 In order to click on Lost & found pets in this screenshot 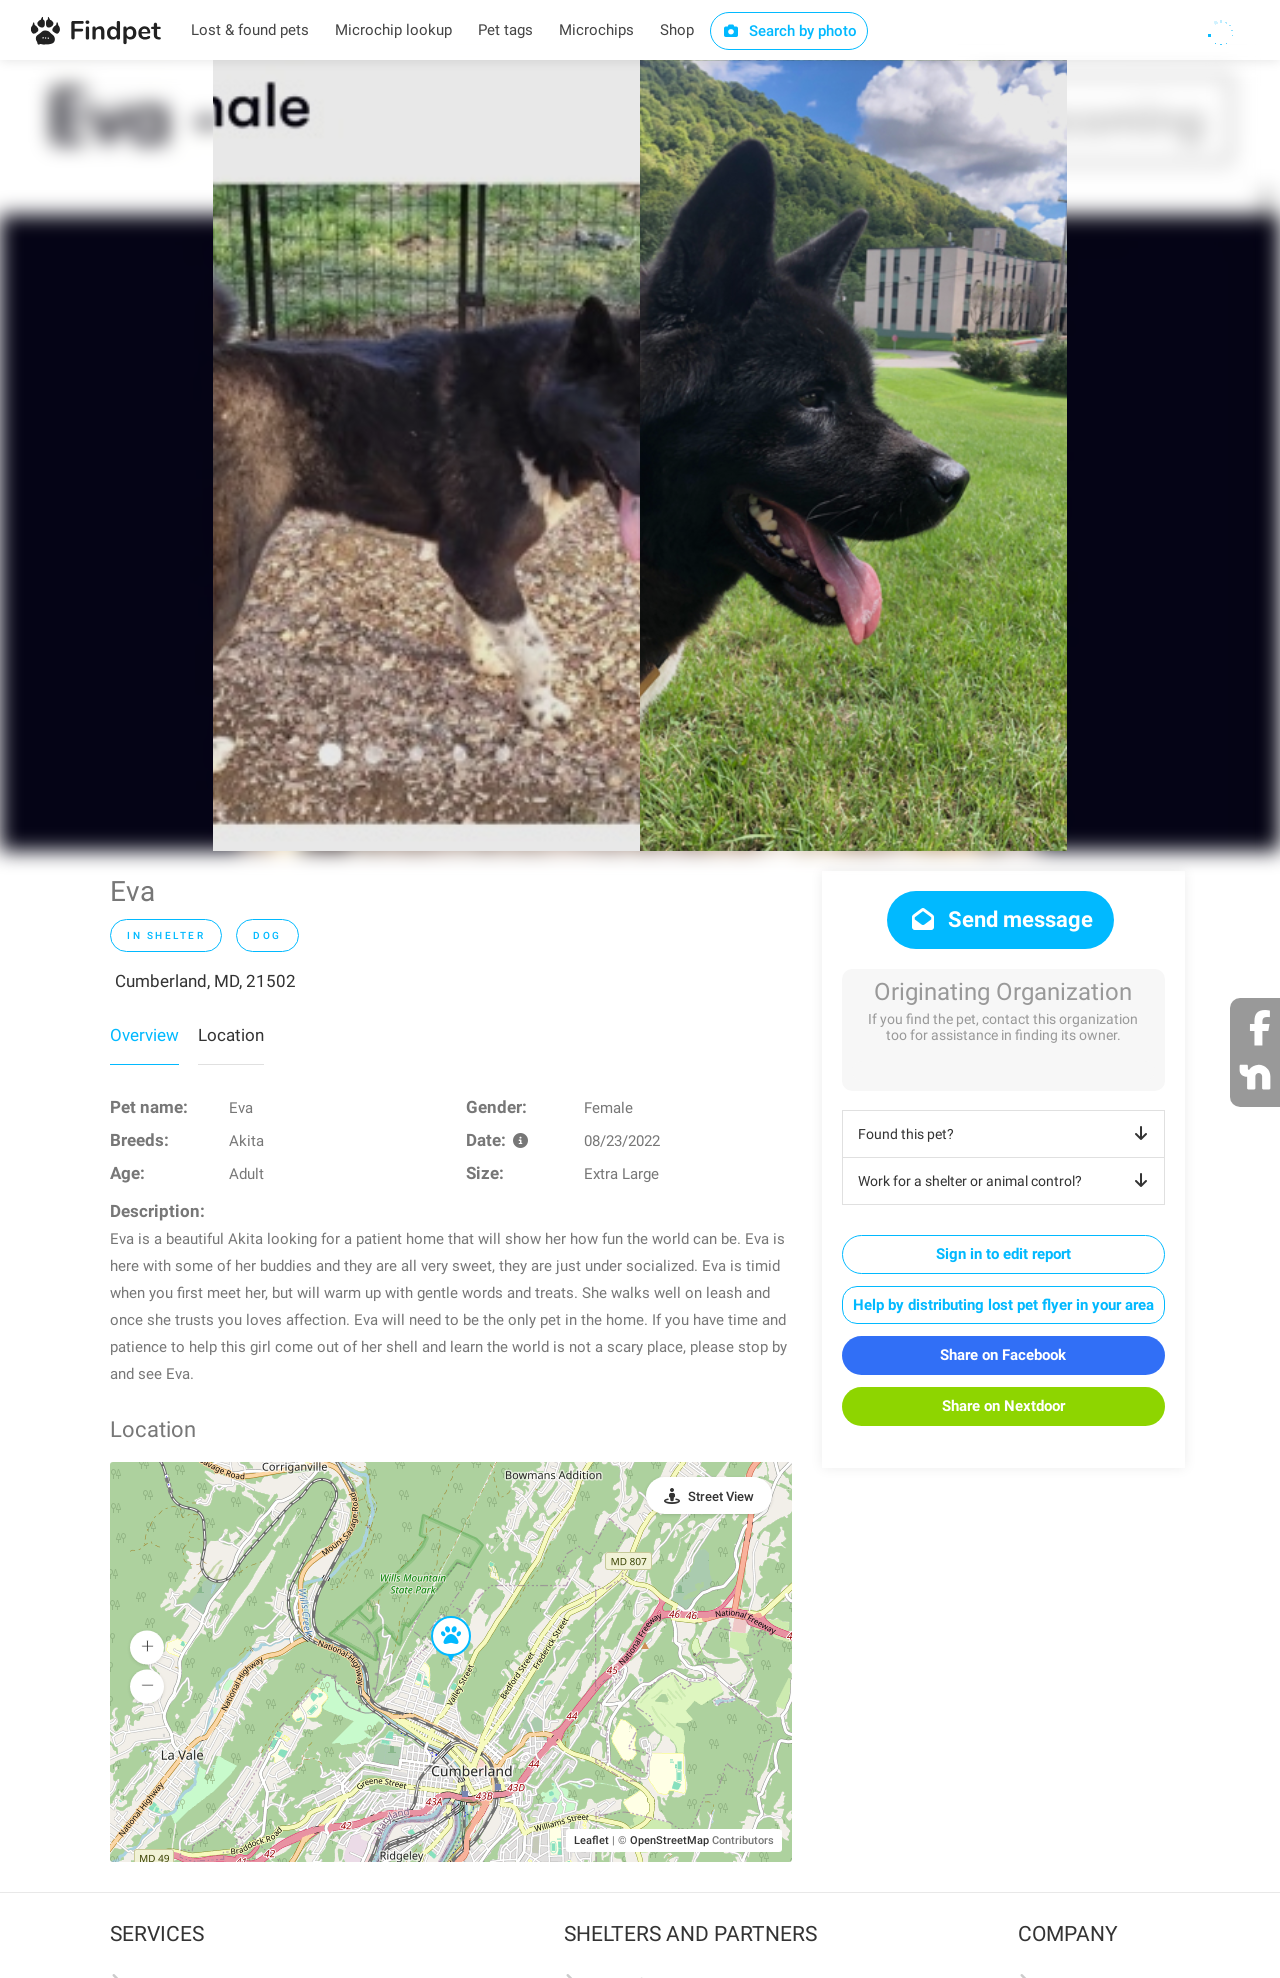, I will do `click(250, 30)`.